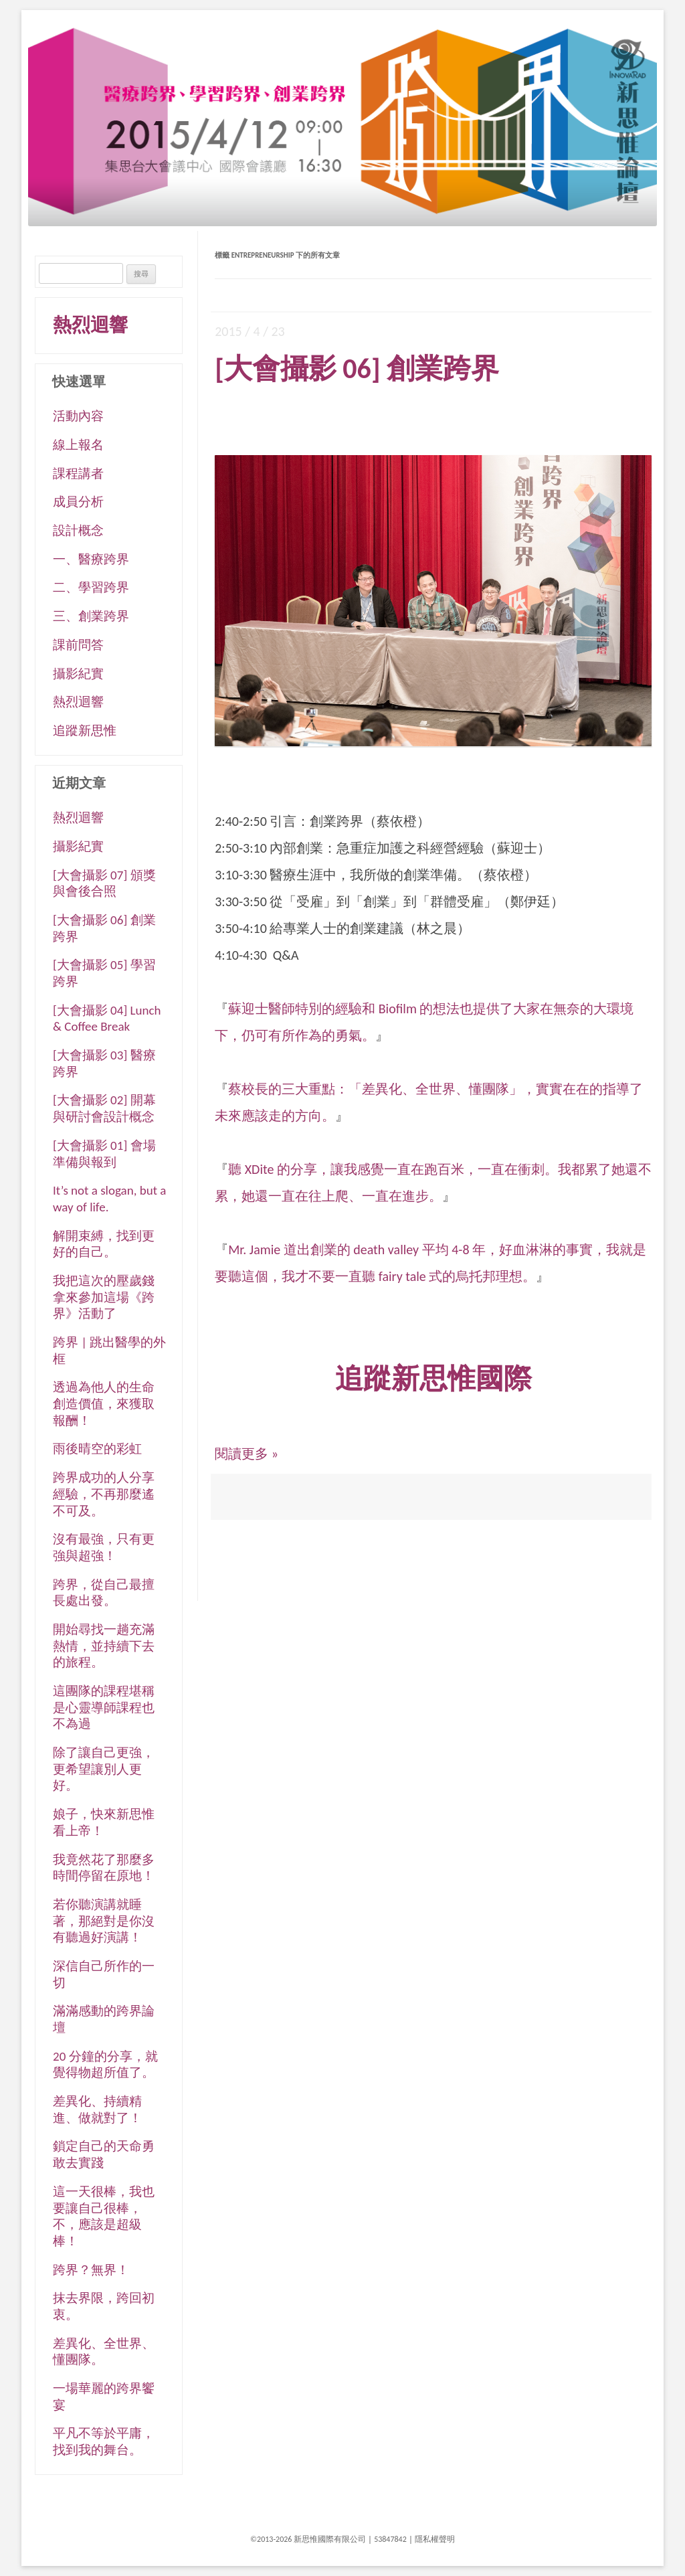 Image resolution: width=685 pixels, height=2576 pixels. Describe the element at coordinates (390, 2539) in the screenshot. I see `53847842` at that location.